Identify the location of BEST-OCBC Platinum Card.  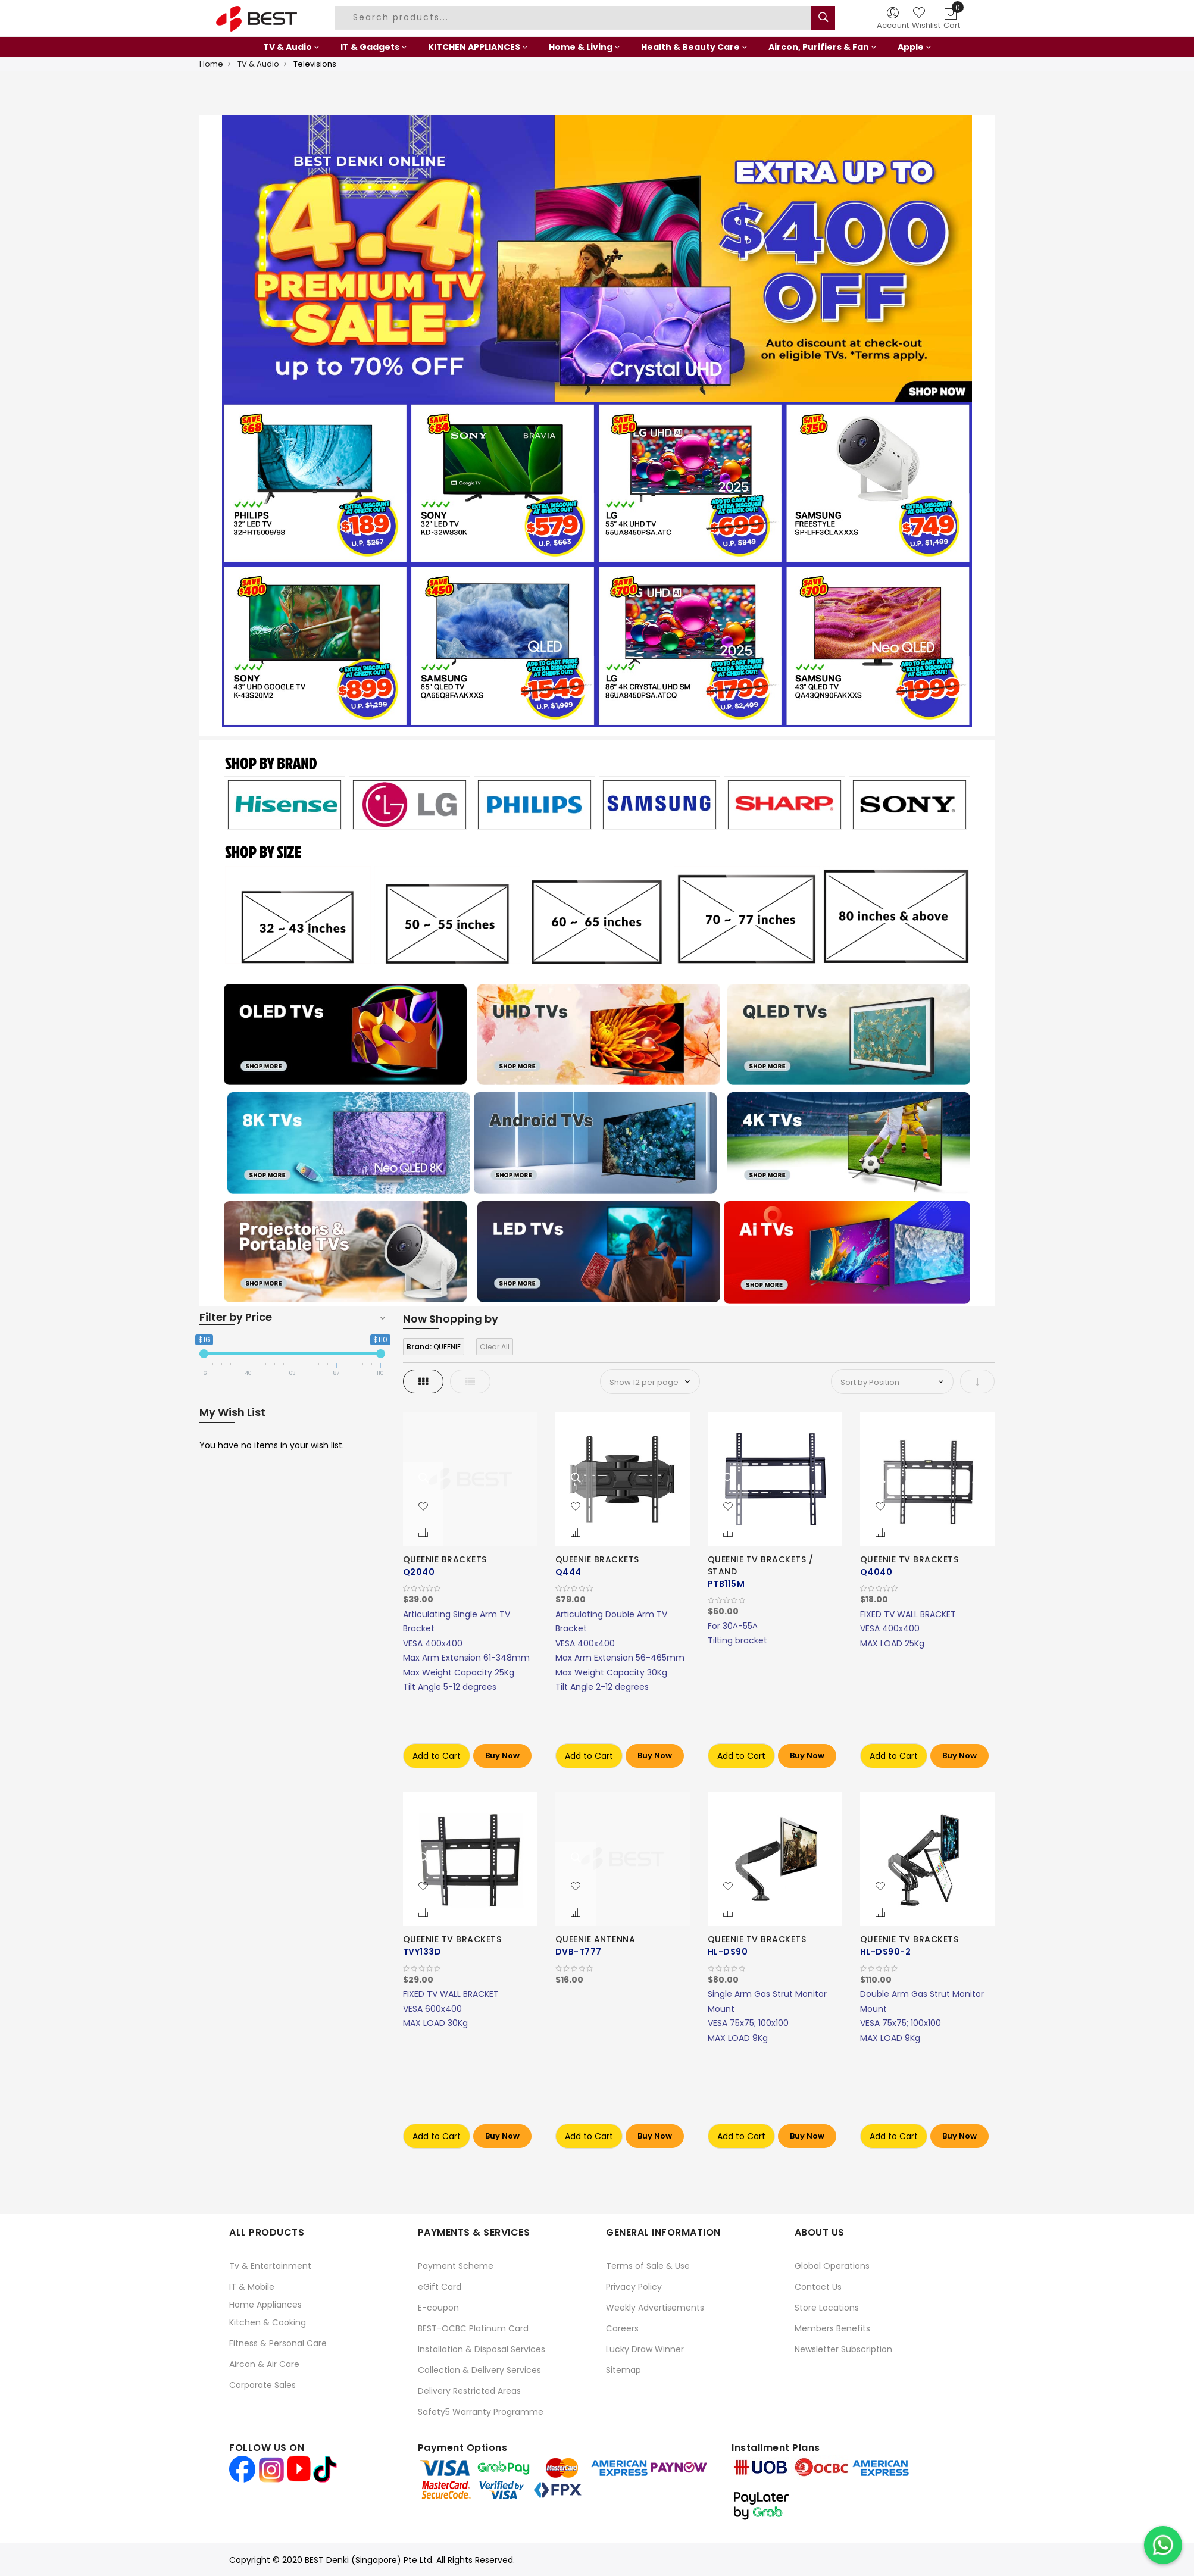
(473, 2328).